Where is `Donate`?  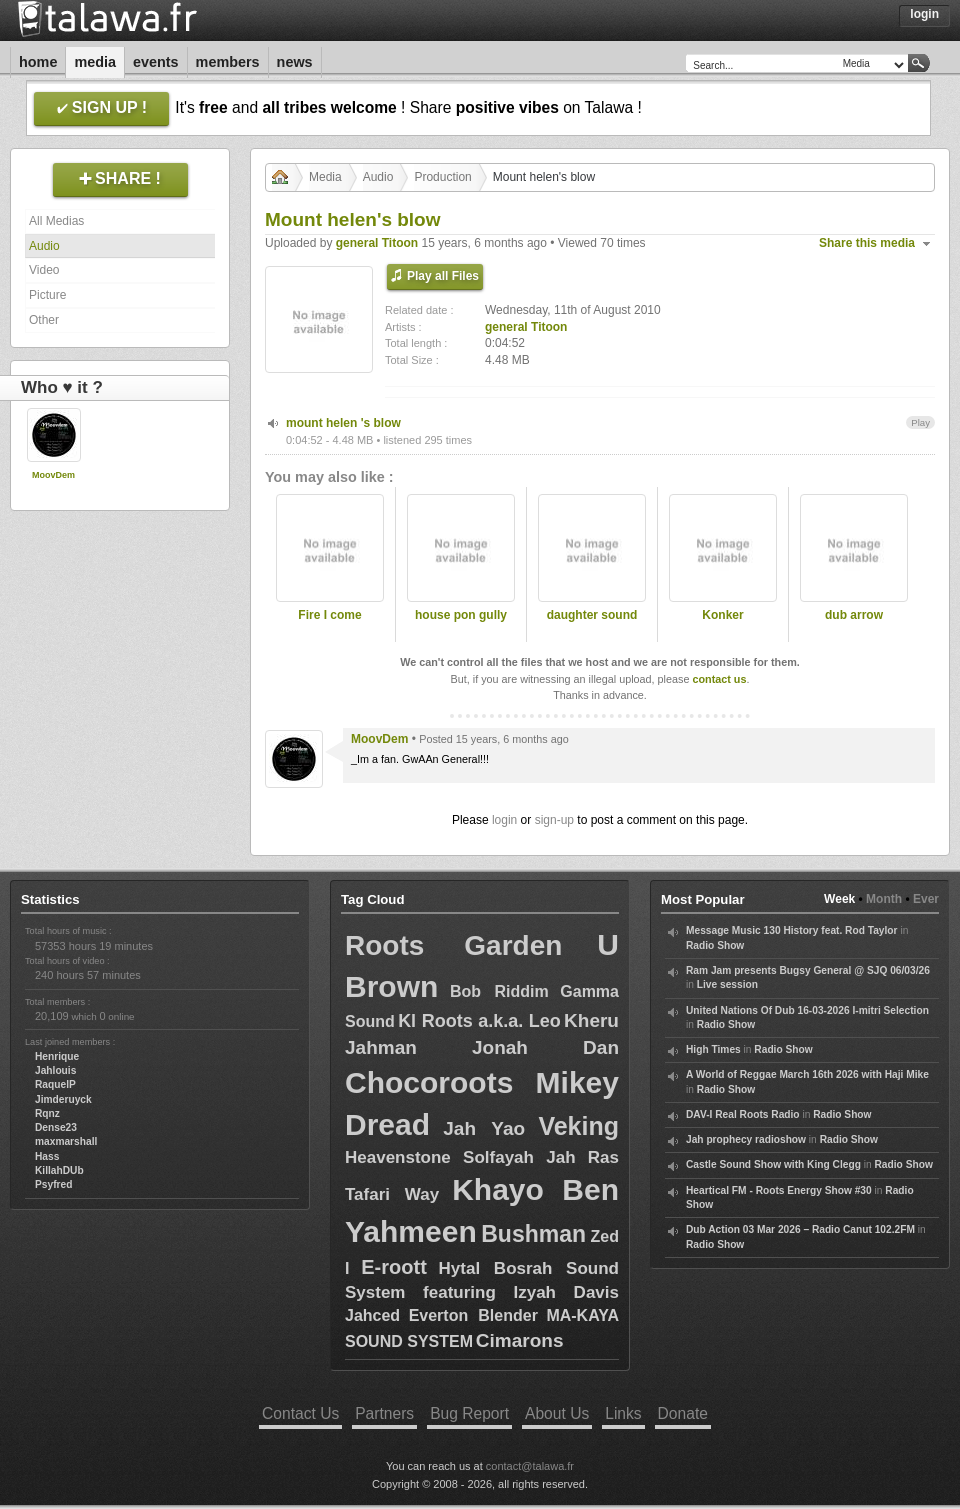 Donate is located at coordinates (683, 1413).